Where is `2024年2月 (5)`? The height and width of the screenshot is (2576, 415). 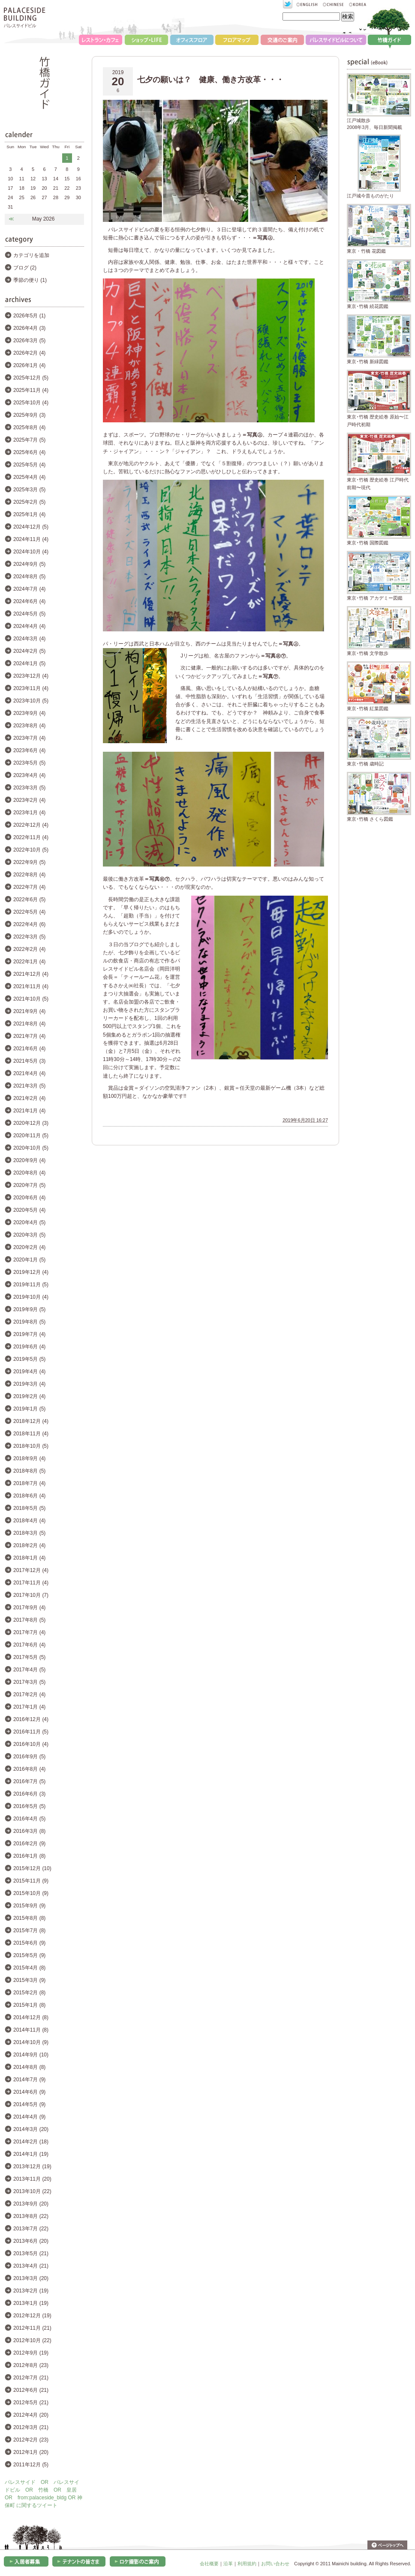 2024年2月 (5) is located at coordinates (29, 651).